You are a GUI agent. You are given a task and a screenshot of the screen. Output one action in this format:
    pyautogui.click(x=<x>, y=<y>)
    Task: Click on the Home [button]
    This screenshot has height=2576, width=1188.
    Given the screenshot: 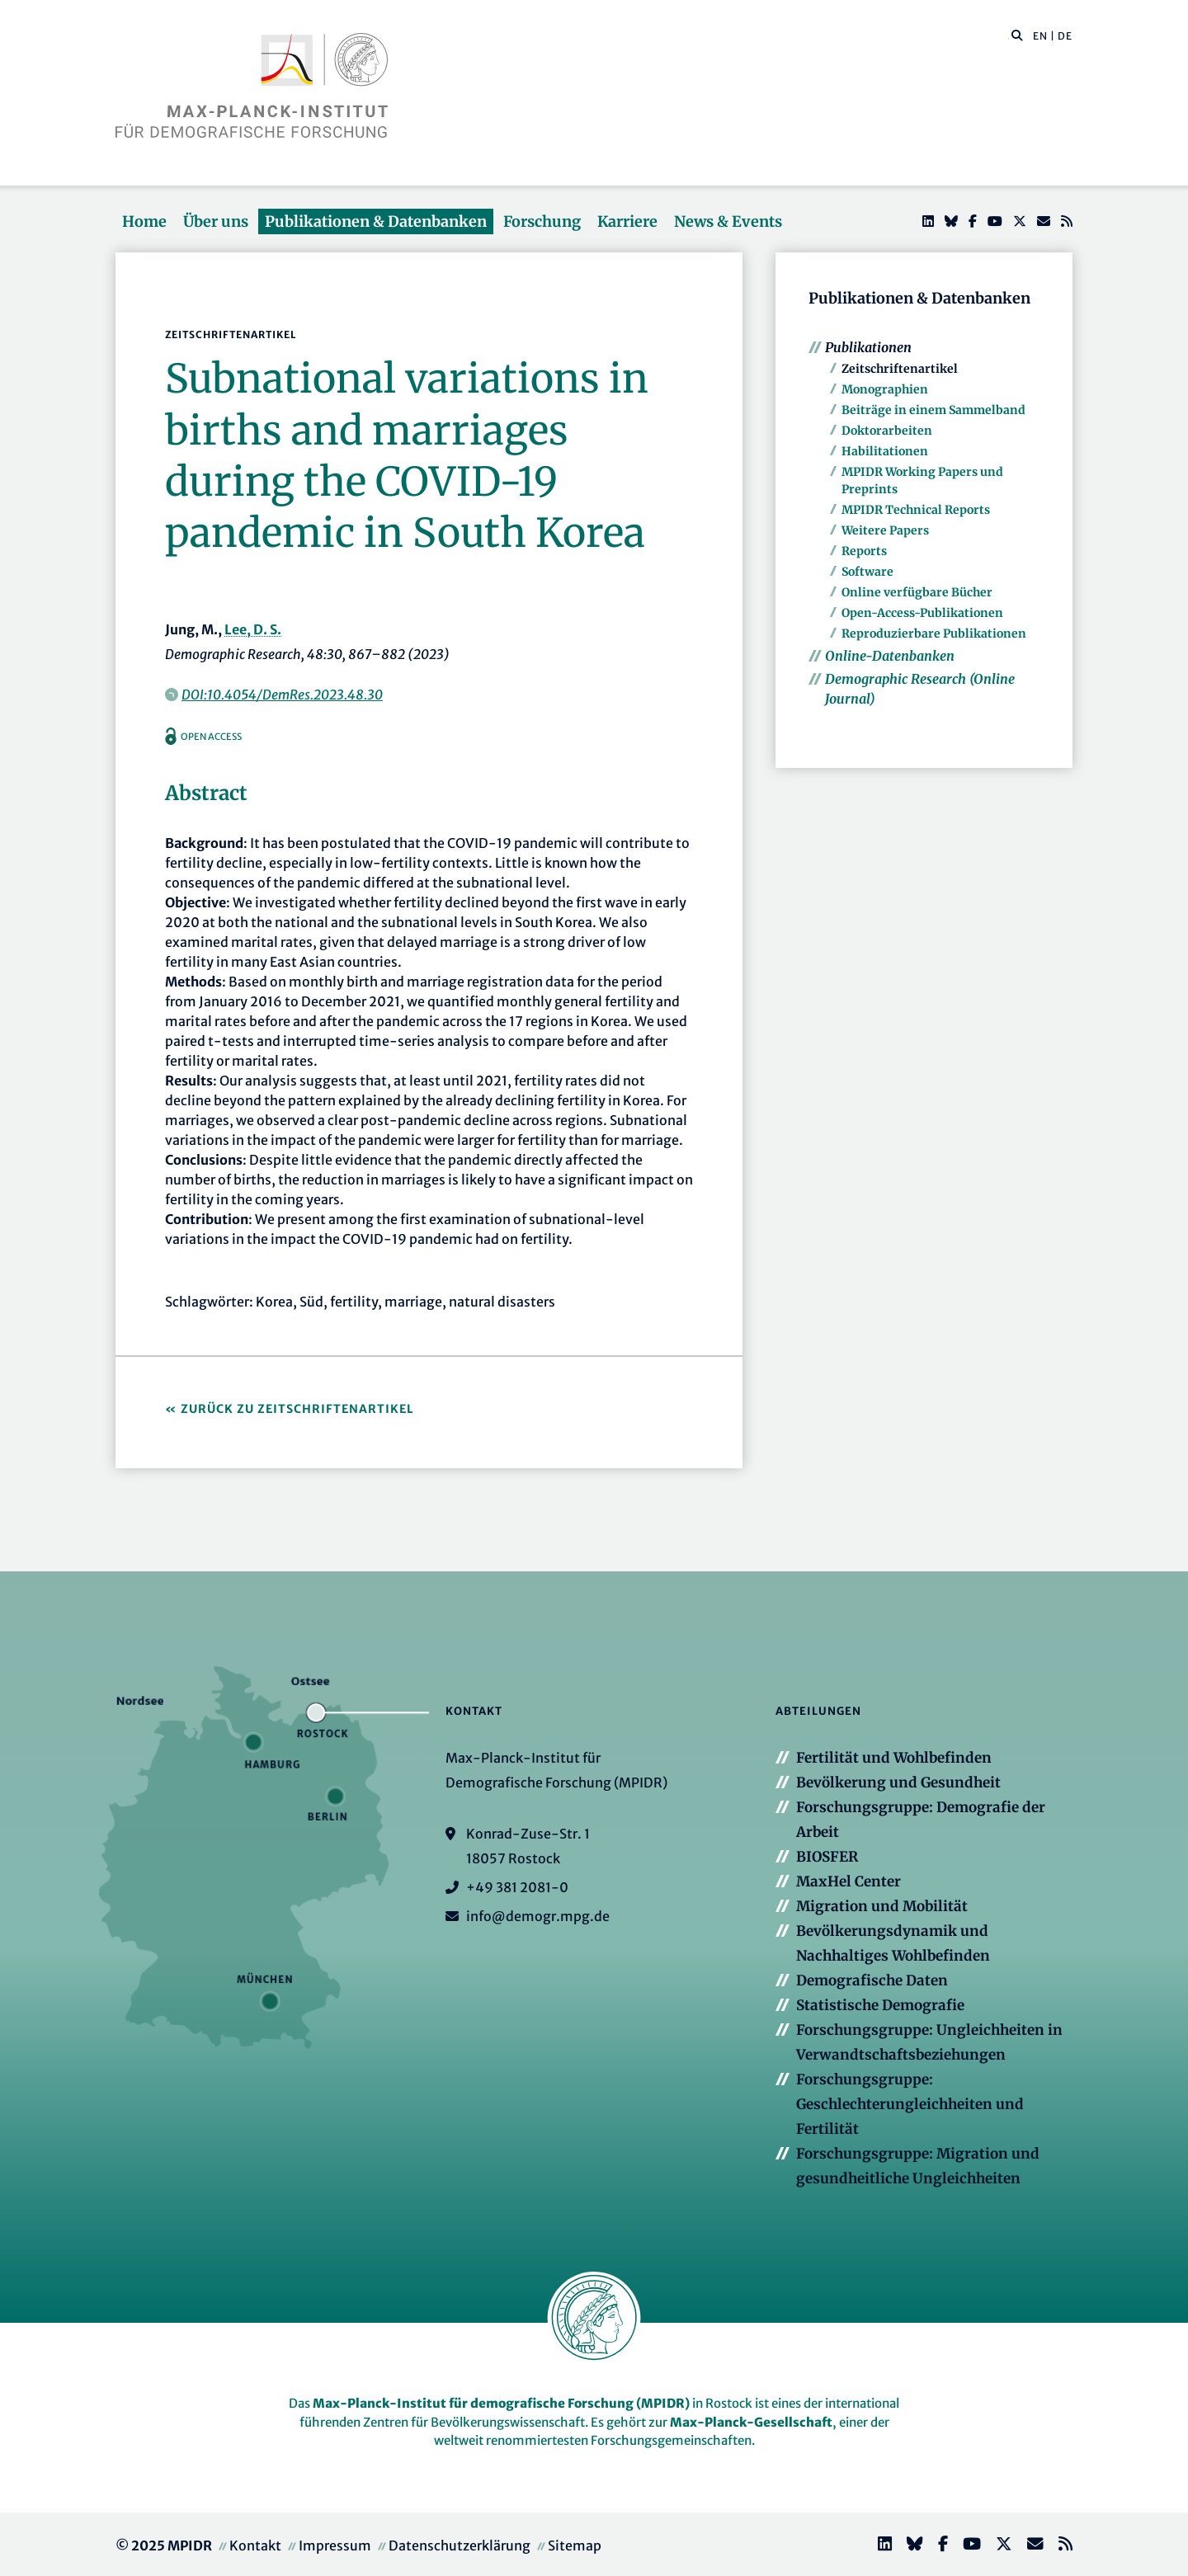 What is the action you would take?
    pyautogui.click(x=144, y=221)
    